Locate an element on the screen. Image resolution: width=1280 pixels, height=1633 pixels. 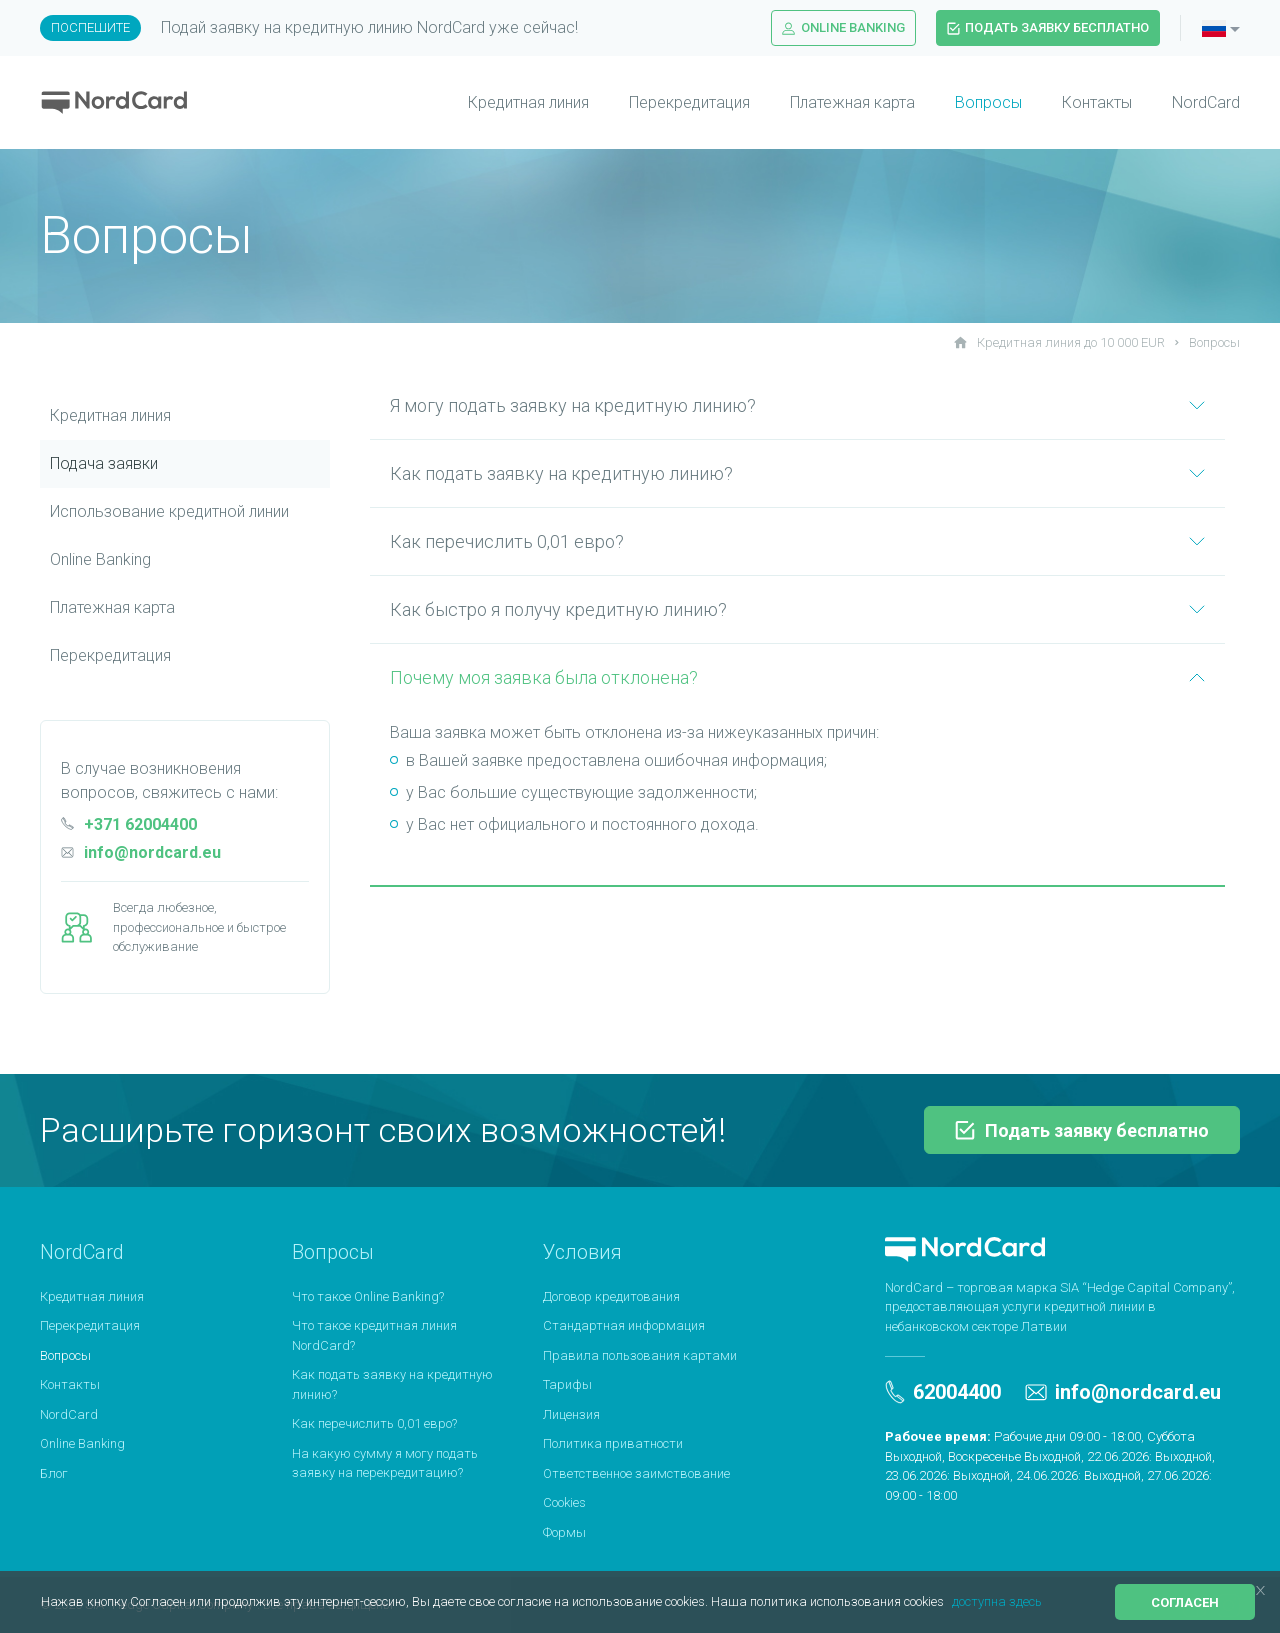
Cookies is located at coordinates (564, 1502).